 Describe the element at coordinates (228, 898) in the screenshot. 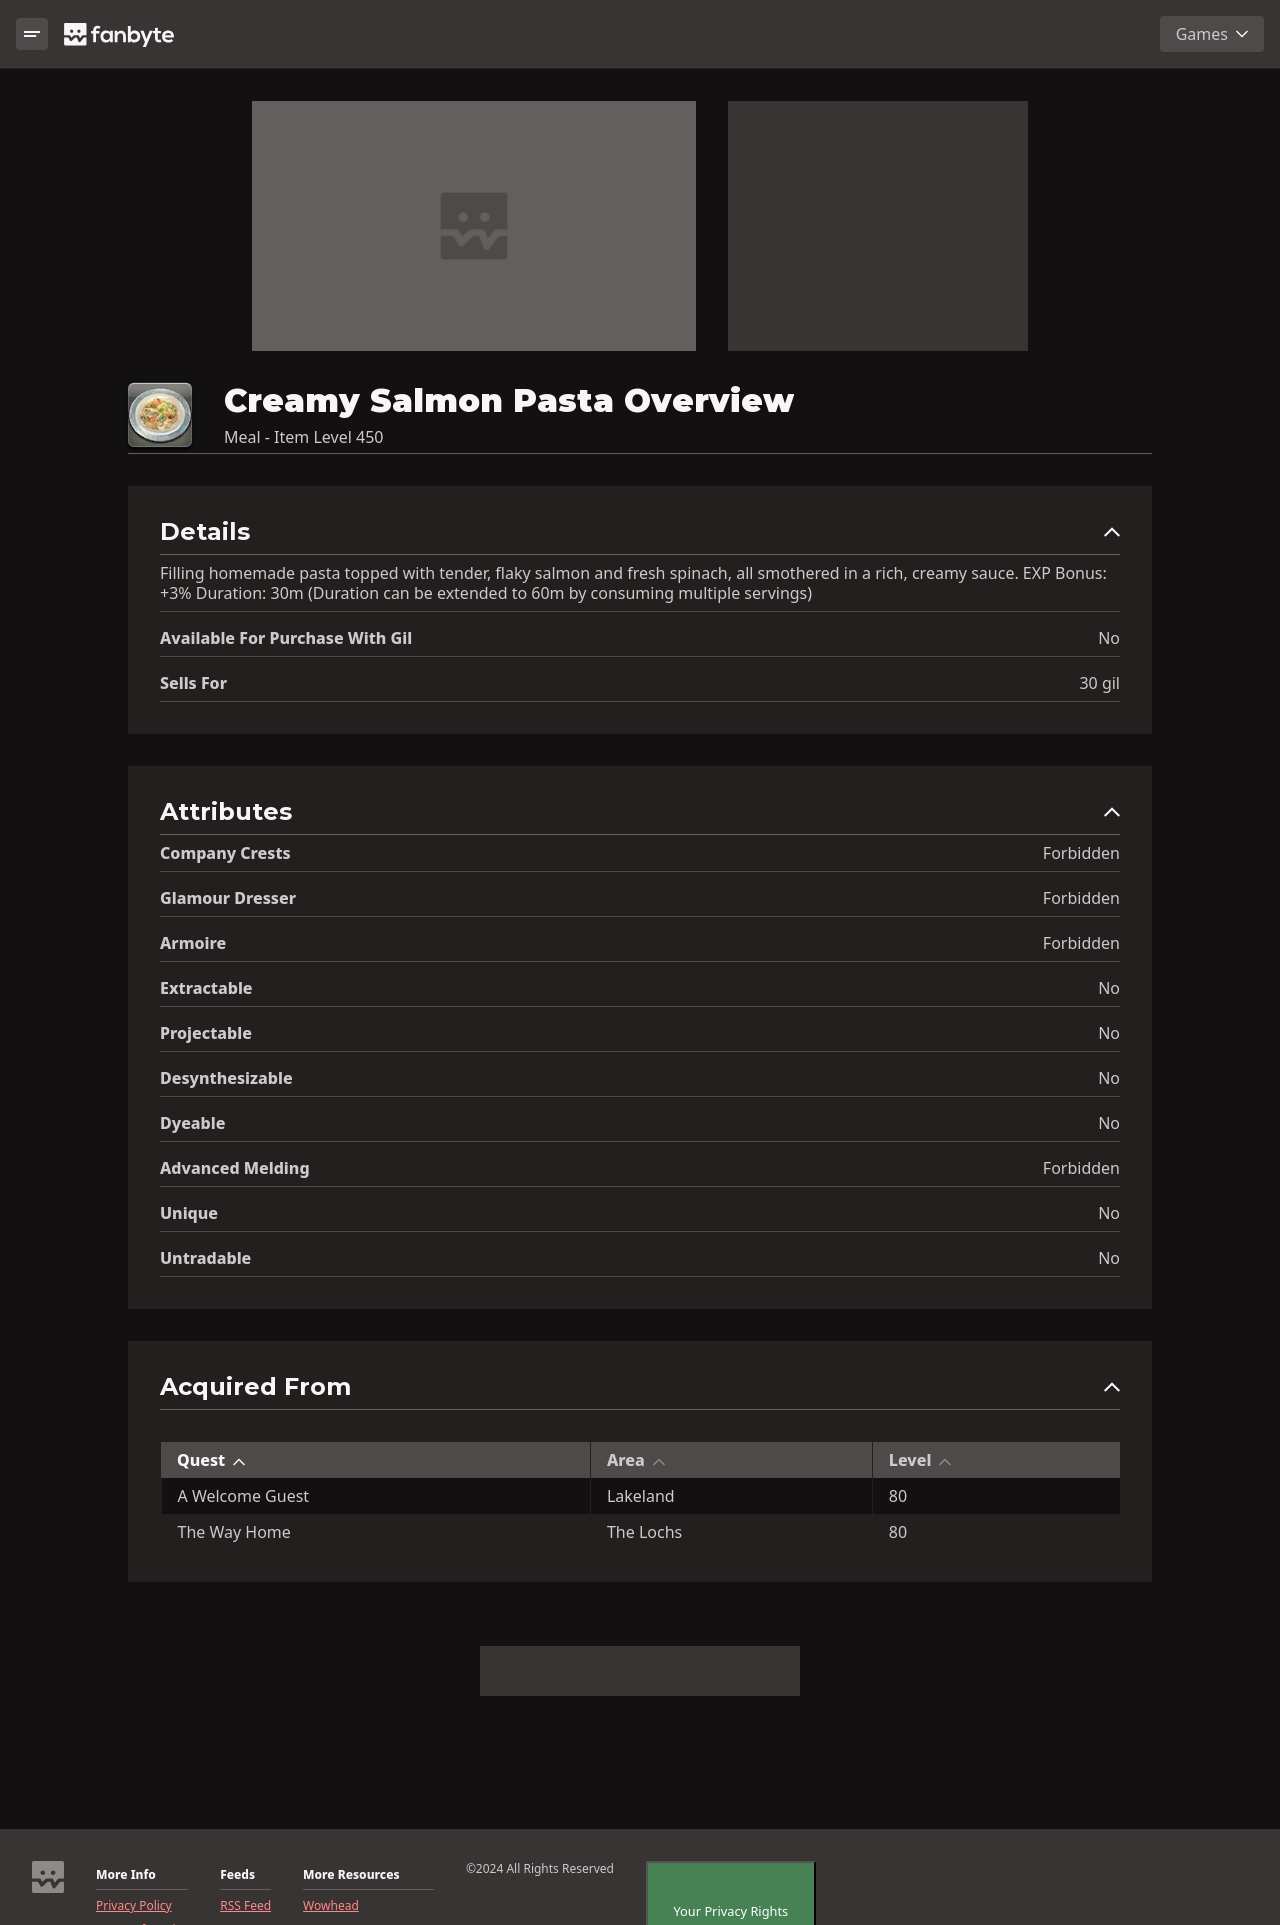

I see `Glamour Dresser` at that location.